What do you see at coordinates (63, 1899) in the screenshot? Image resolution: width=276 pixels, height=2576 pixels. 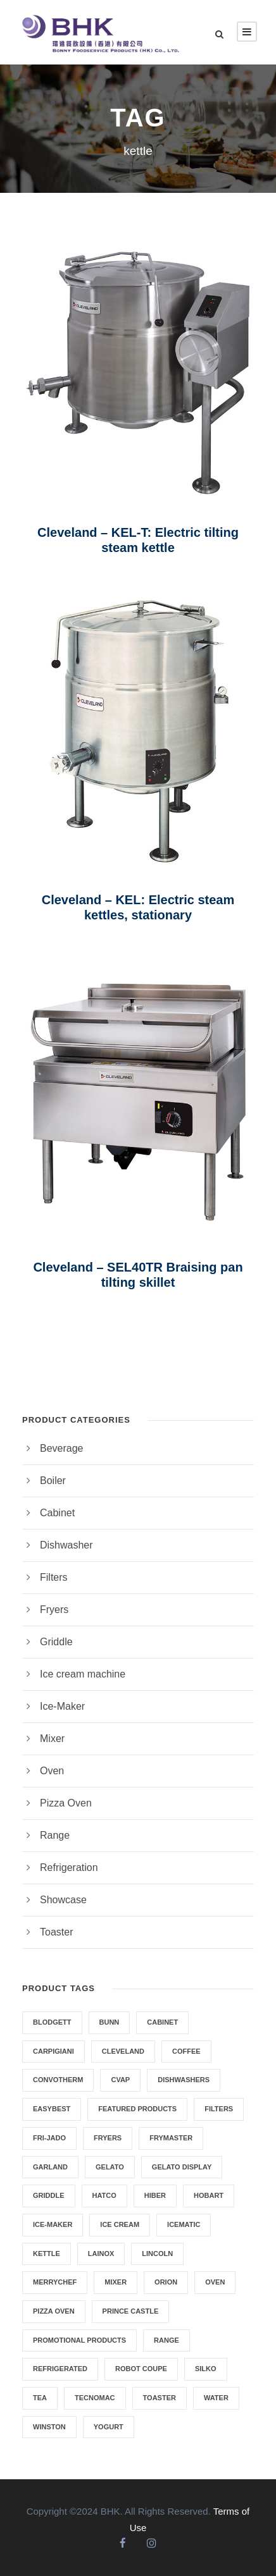 I see `Showcase` at bounding box center [63, 1899].